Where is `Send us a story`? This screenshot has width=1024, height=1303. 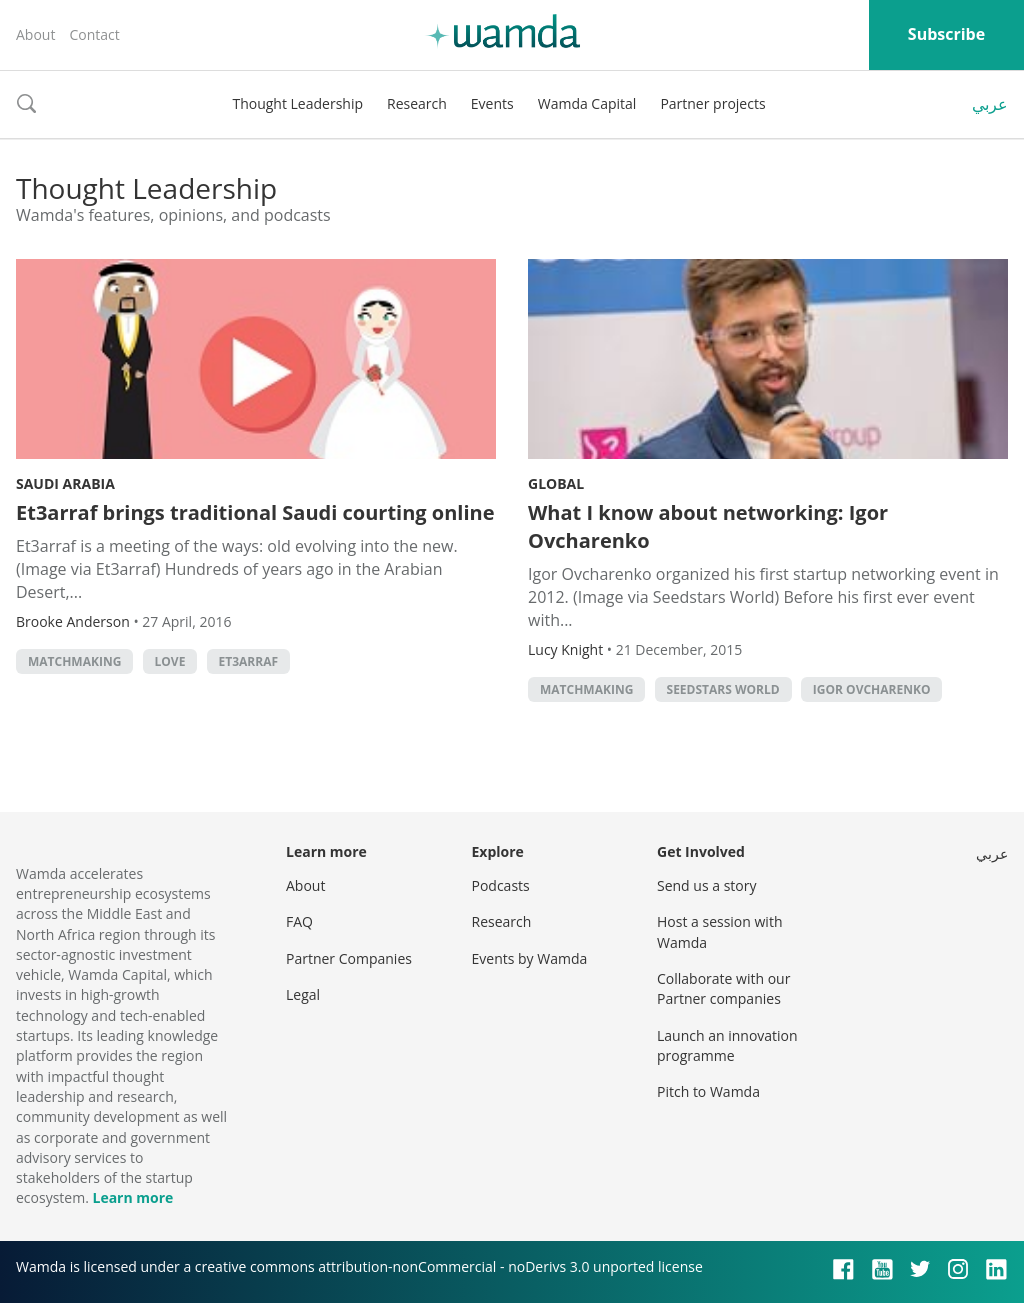
Send us a story is located at coordinates (706, 885).